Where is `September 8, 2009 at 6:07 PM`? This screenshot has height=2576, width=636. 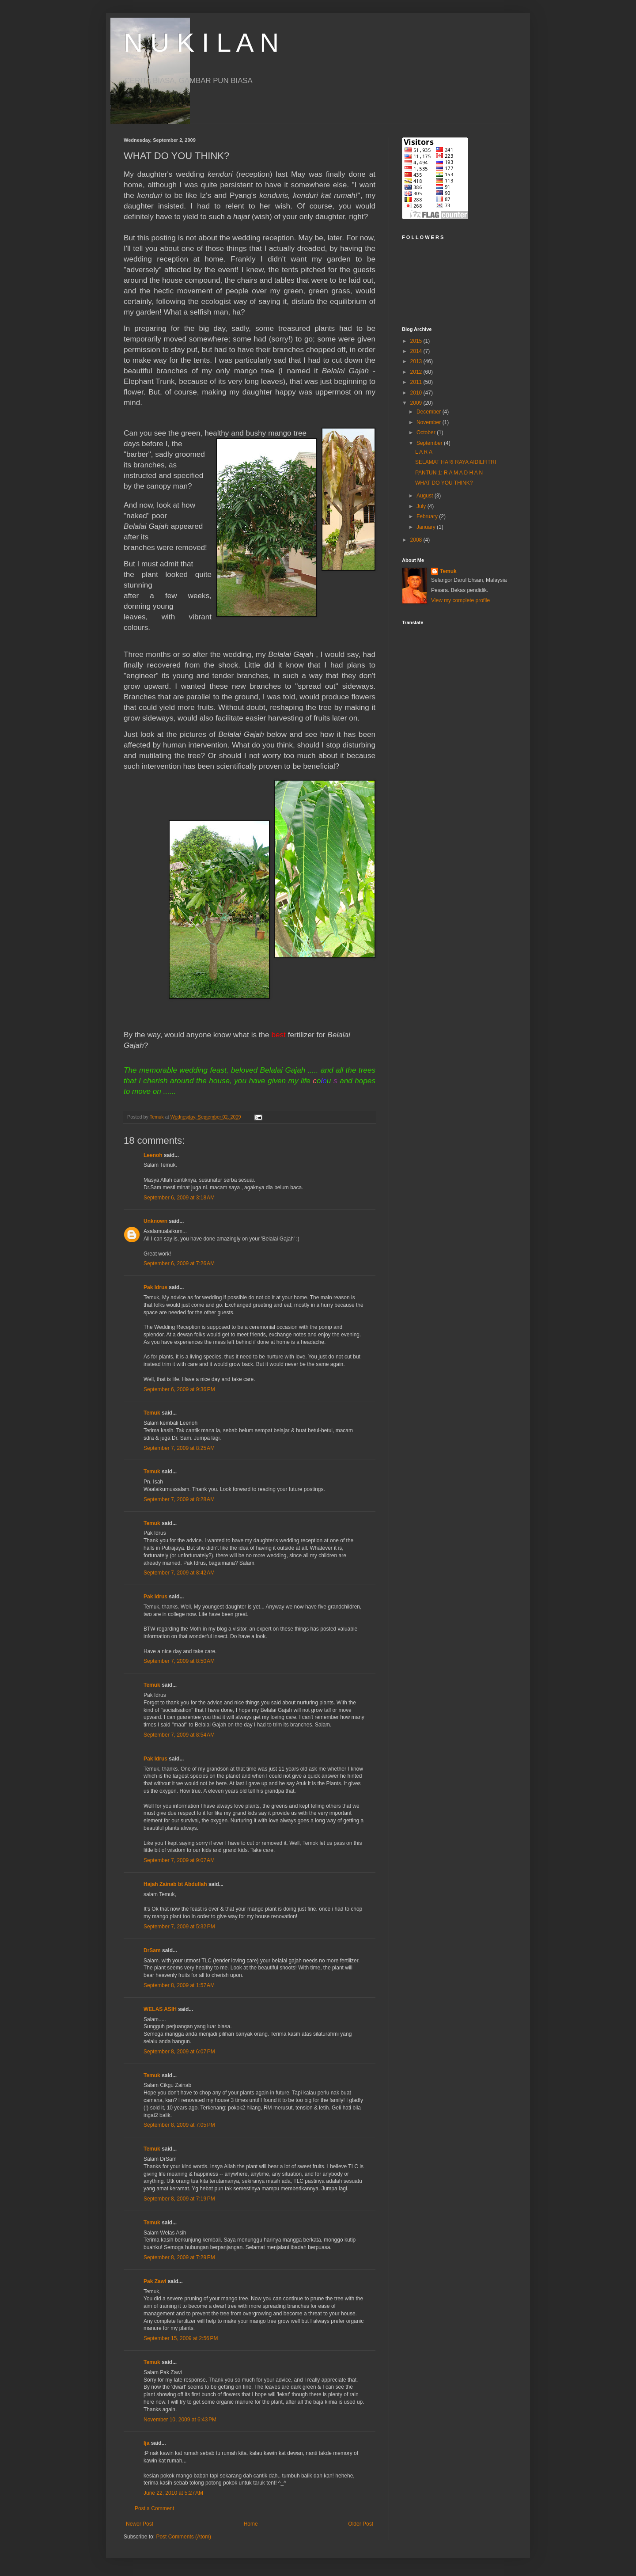 September 8, 2009 at 6:07 PM is located at coordinates (179, 2052).